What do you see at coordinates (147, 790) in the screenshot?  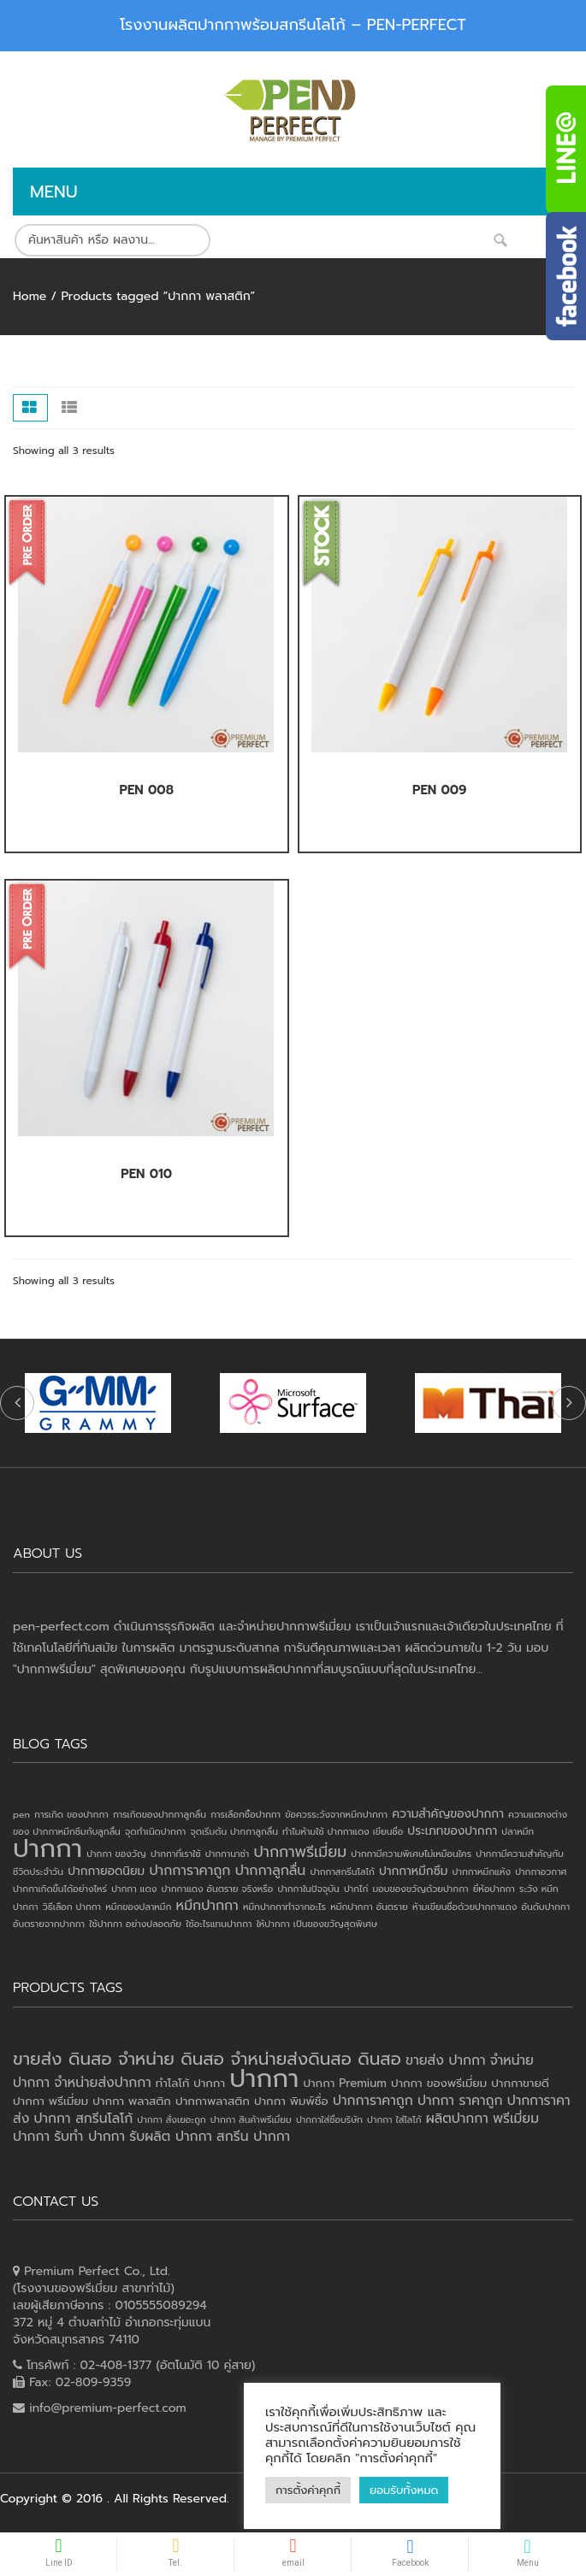 I see `PEN 008` at bounding box center [147, 790].